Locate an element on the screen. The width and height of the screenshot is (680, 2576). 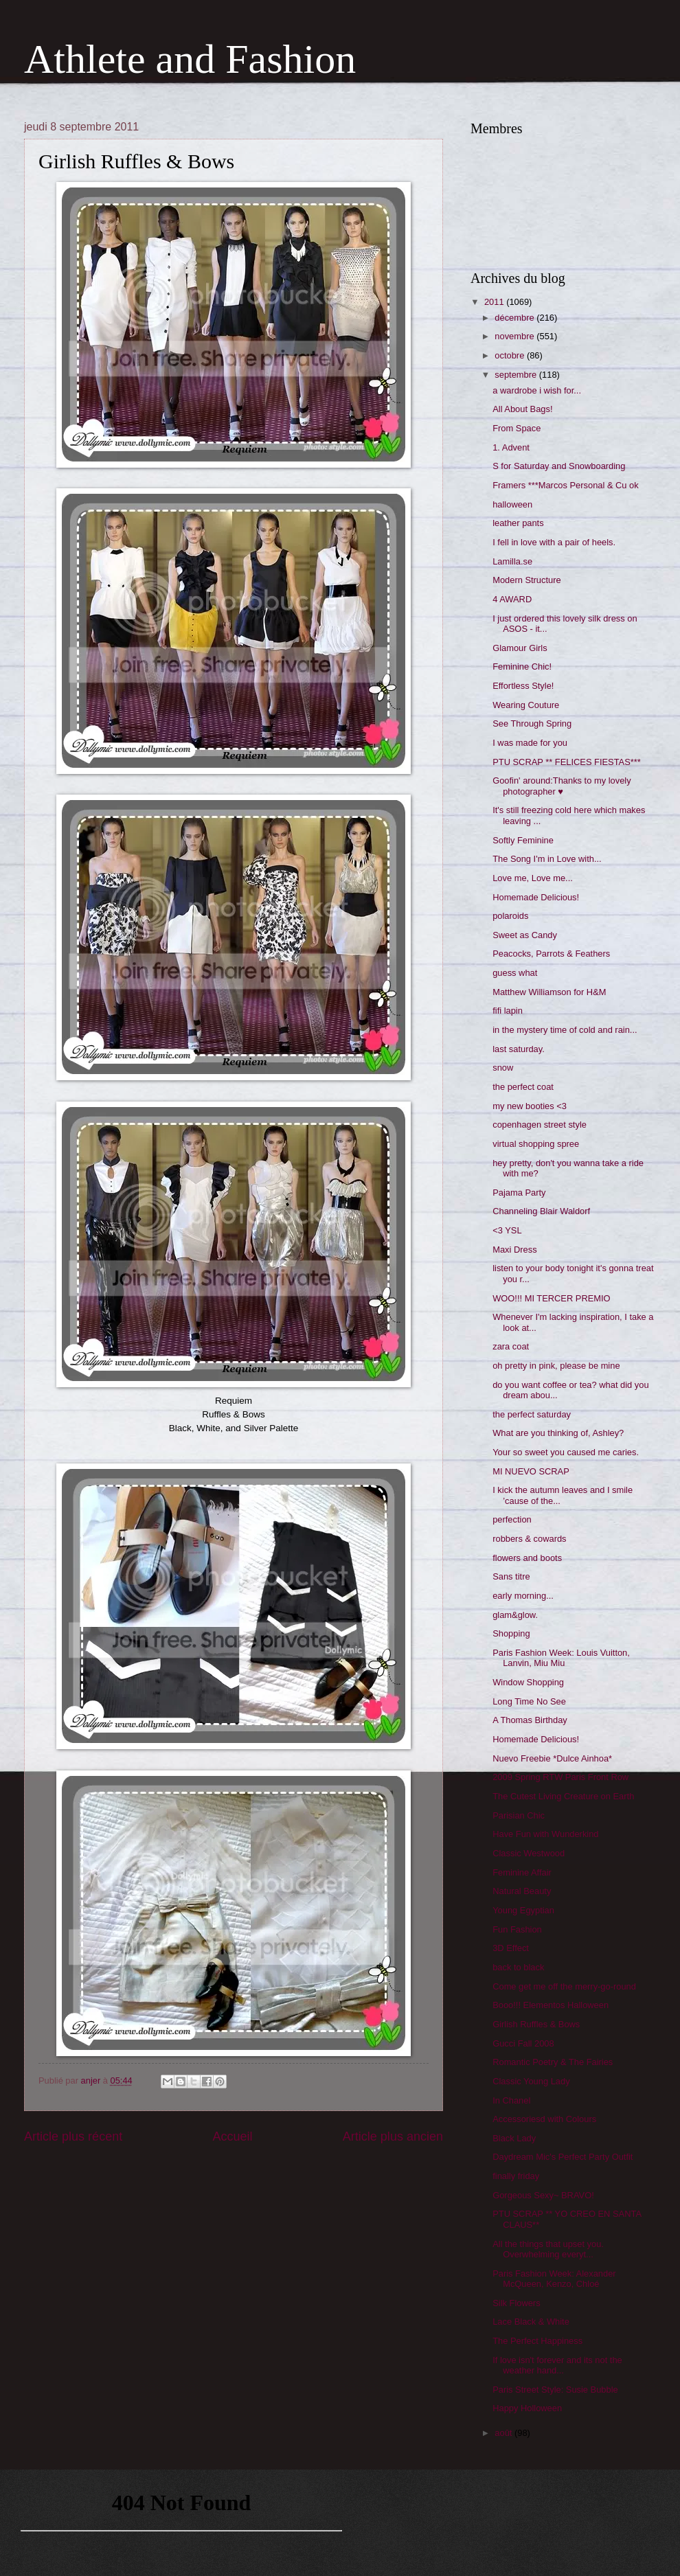
Effortless Style! is located at coordinates (523, 686).